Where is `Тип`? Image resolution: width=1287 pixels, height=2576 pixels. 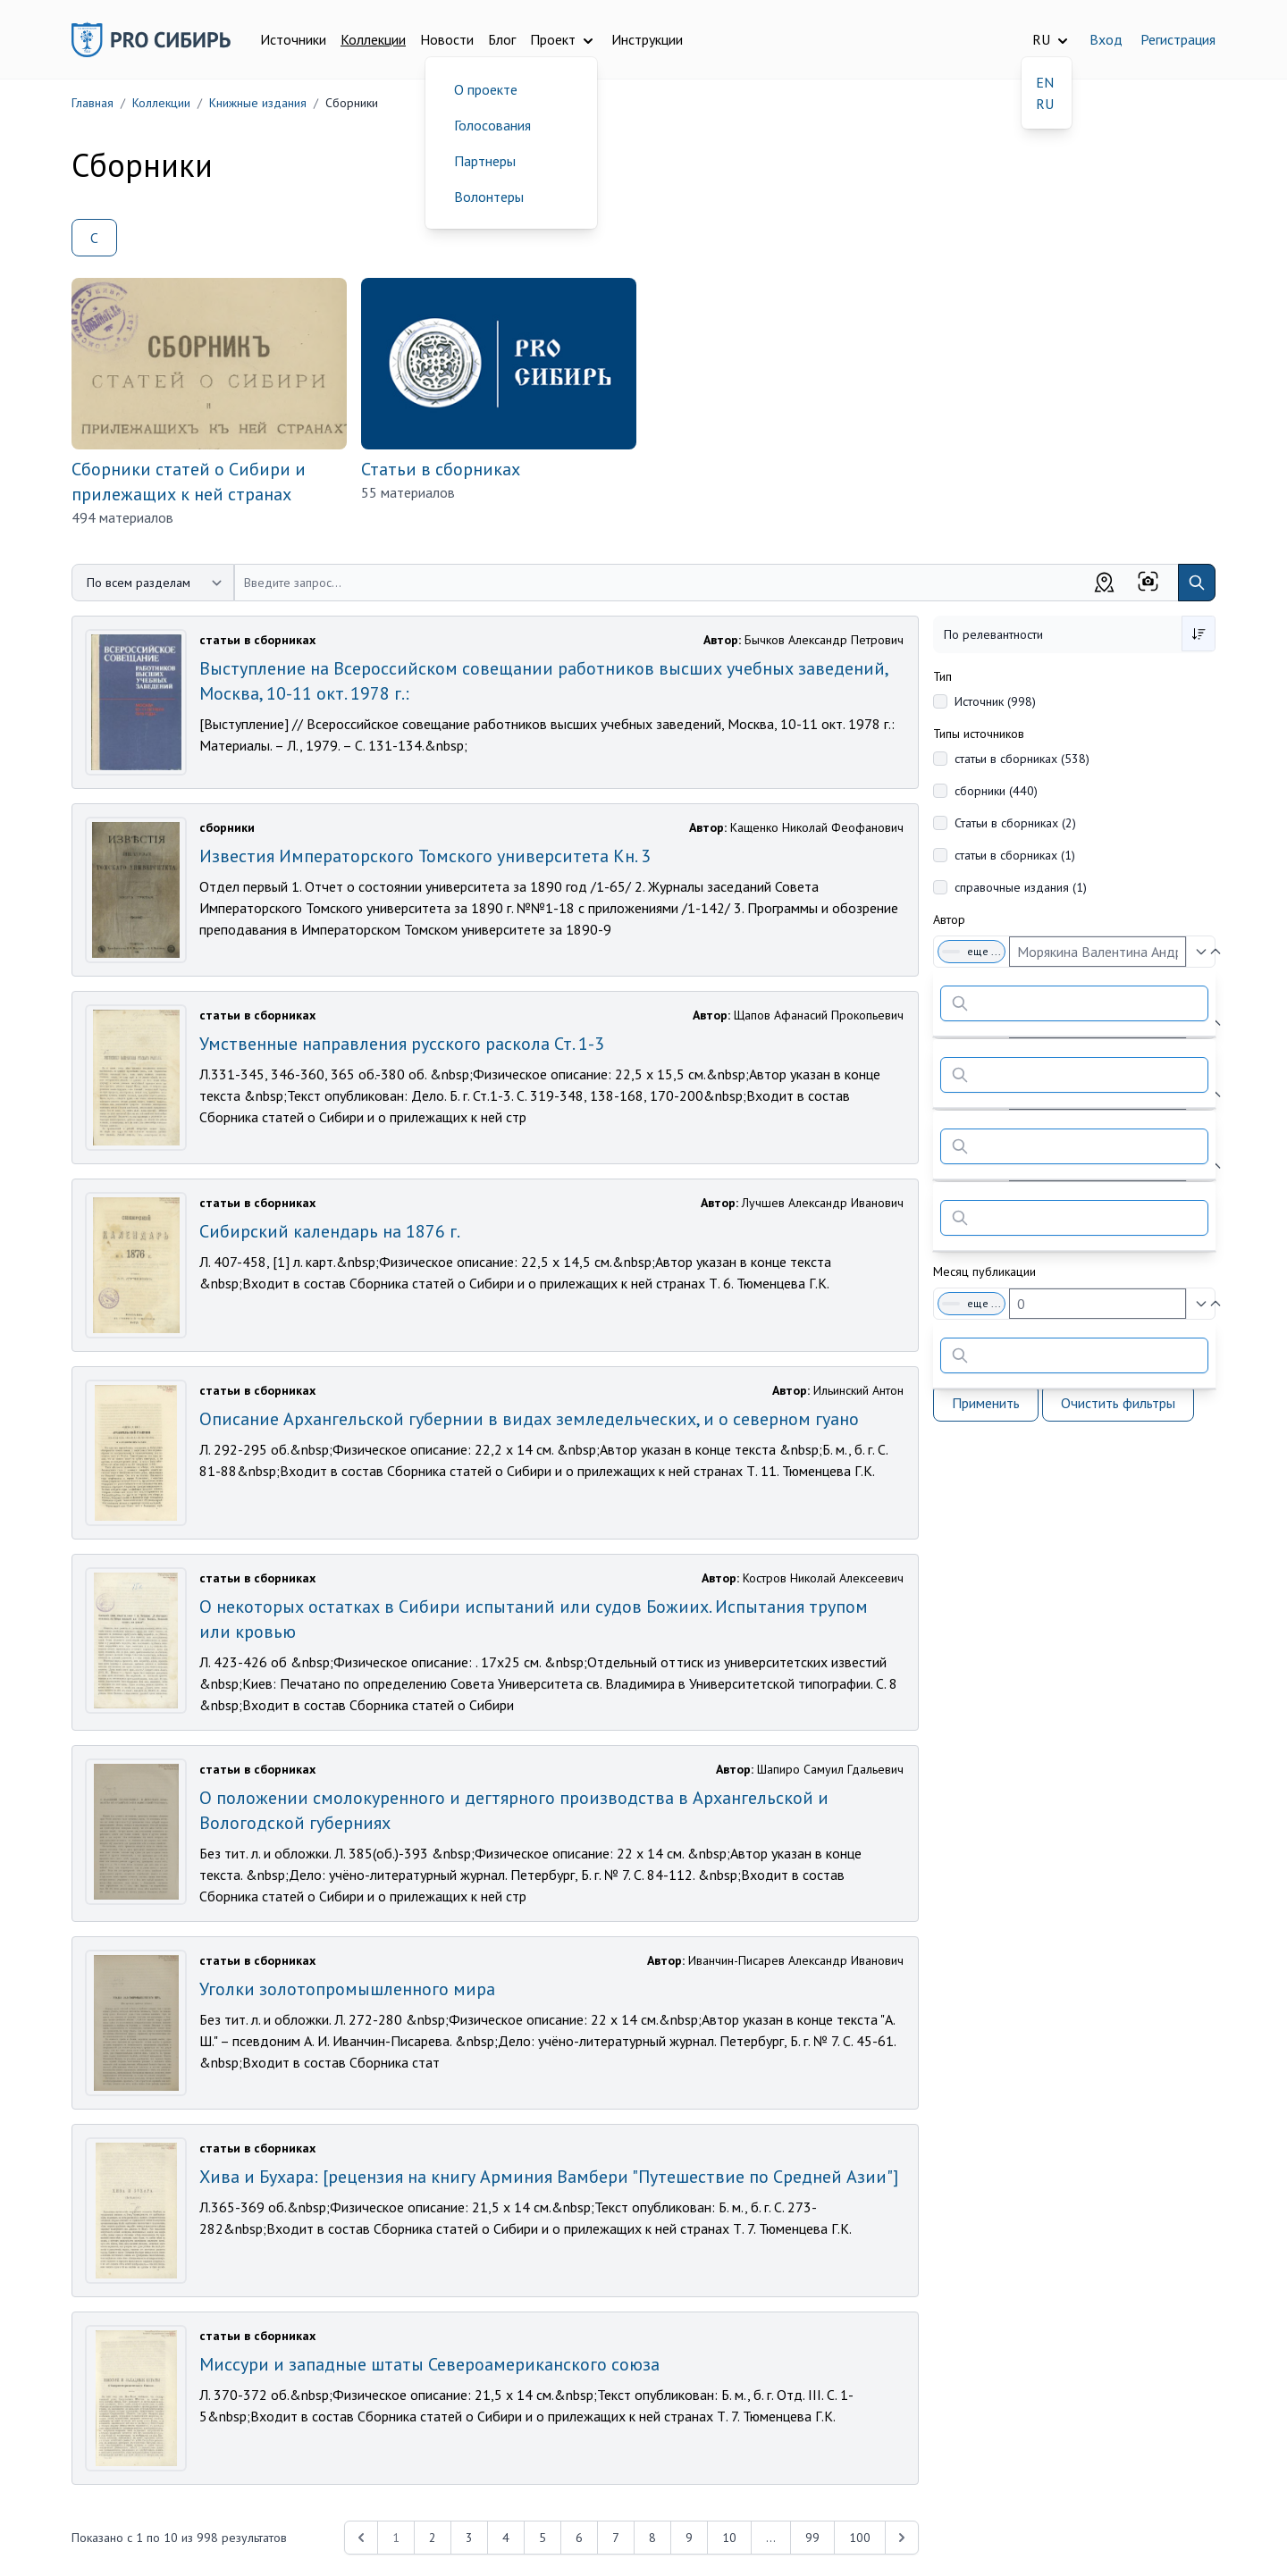
Тип is located at coordinates (942, 676).